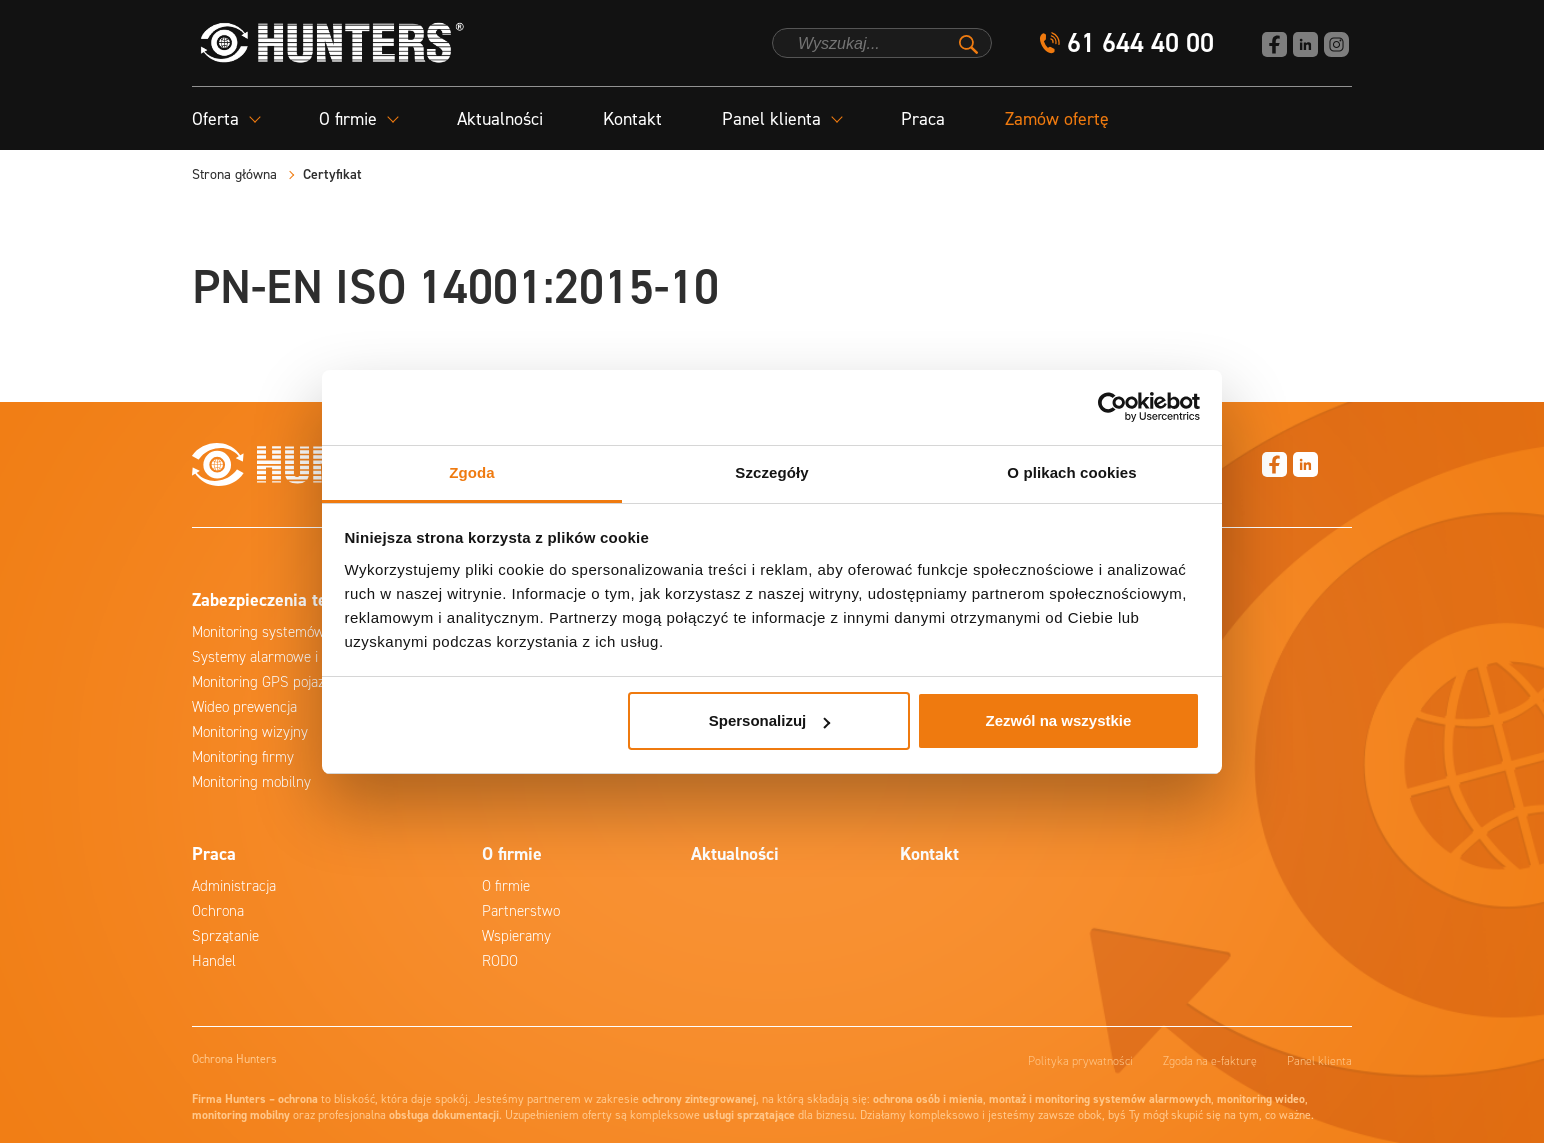 The height and width of the screenshot is (1143, 1544). What do you see at coordinates (234, 174) in the screenshot?
I see `Strona główna` at bounding box center [234, 174].